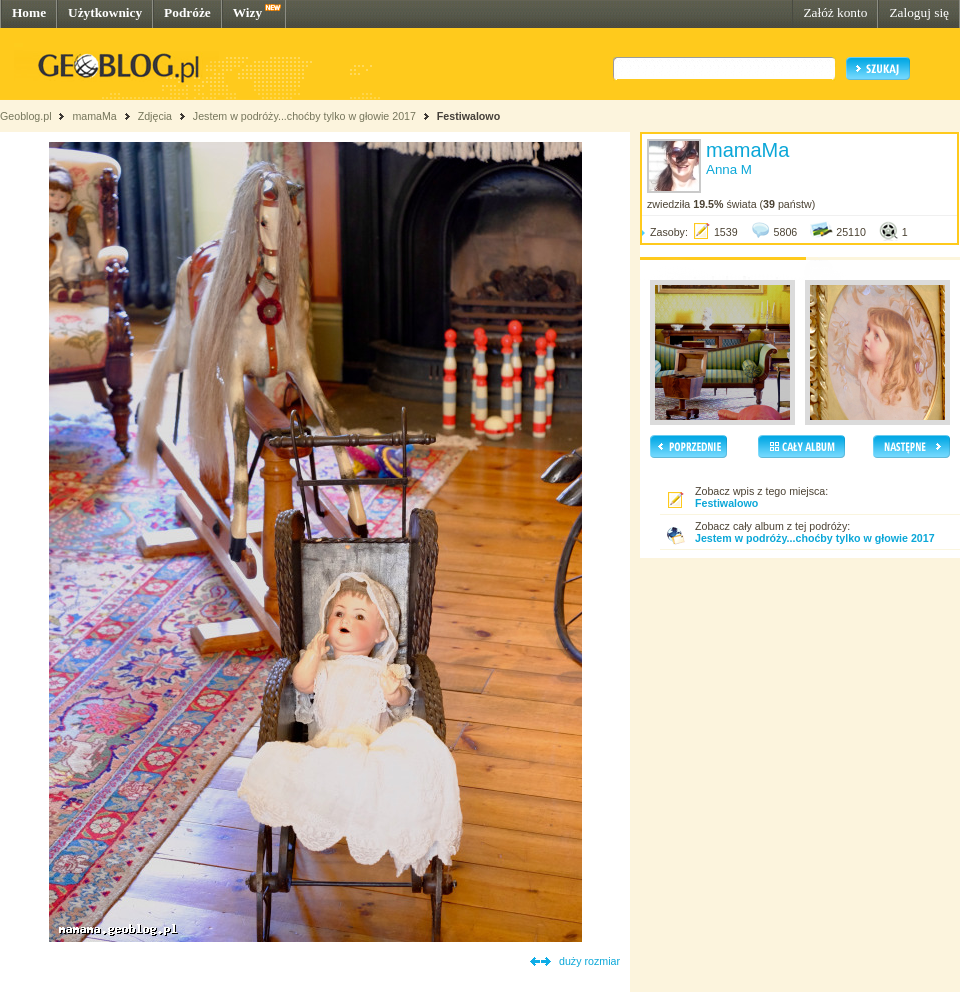 The width and height of the screenshot is (960, 992). What do you see at coordinates (26, 116) in the screenshot?
I see `Geoblog.pl` at bounding box center [26, 116].